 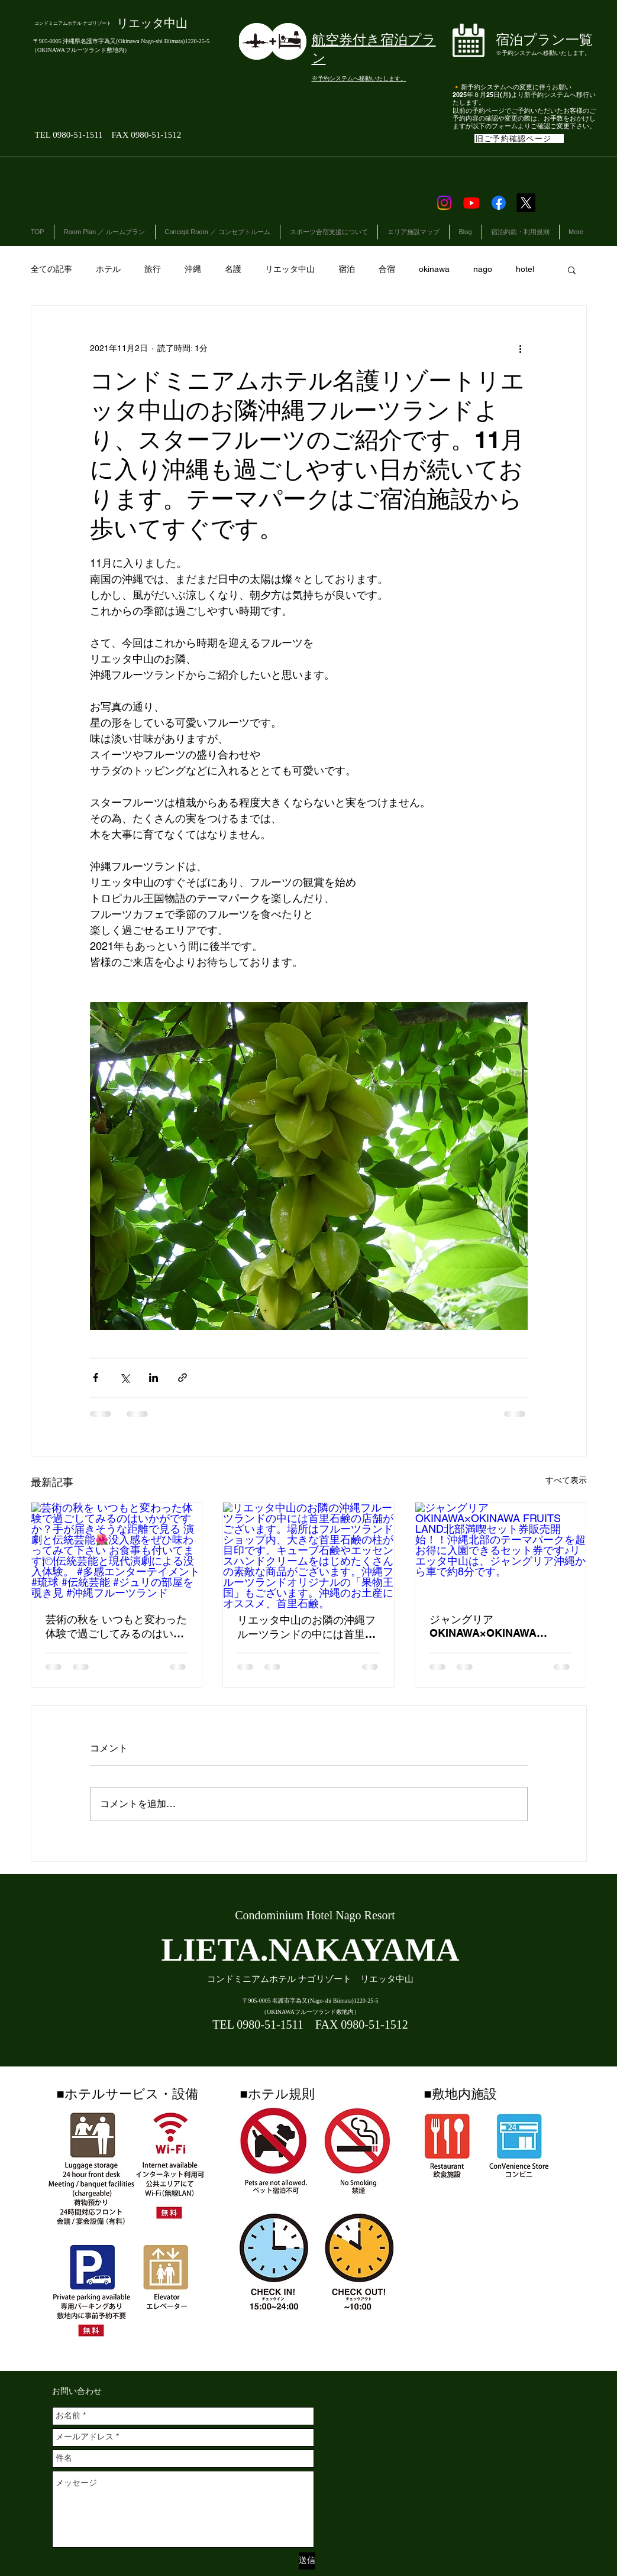 What do you see at coordinates (116, 1550) in the screenshot?
I see `[芸術の秋を いつもと変わった体験で過ごしてみるのはいかがですか？手が届きそうな距離で見る 演劇と伝統芸能🌺没入感をぜひ味わってみて下さい お食事も付いてます🍽伝統芸能と現代演劇による没入体験。 #多感エンターテイメント #琉球 #]` at bounding box center [116, 1550].